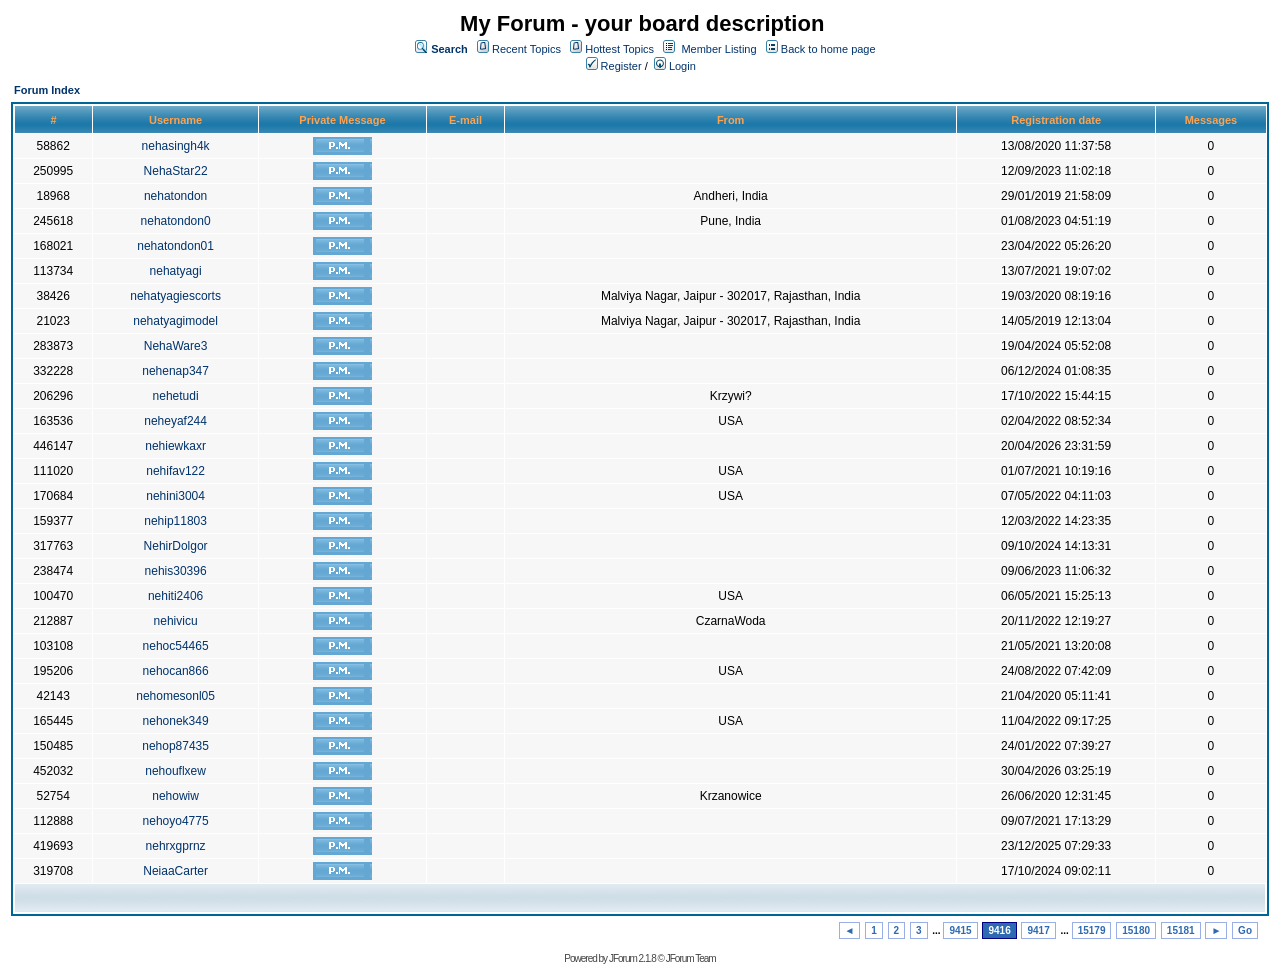 The image size is (1280, 975). Describe the element at coordinates (176, 171) in the screenshot. I see `NehaStar22` at that location.